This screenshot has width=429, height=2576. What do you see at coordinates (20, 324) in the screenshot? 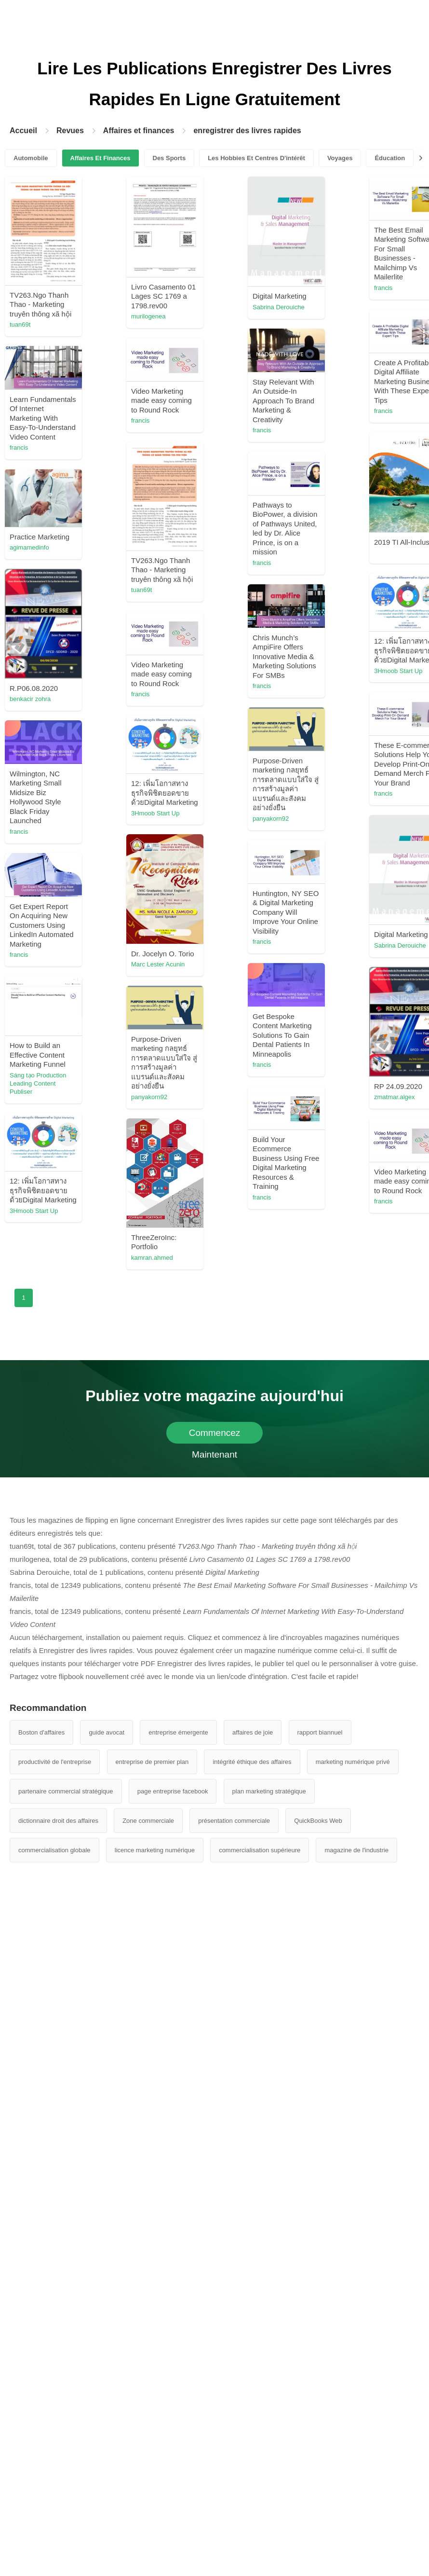
I see `tuan69t` at bounding box center [20, 324].